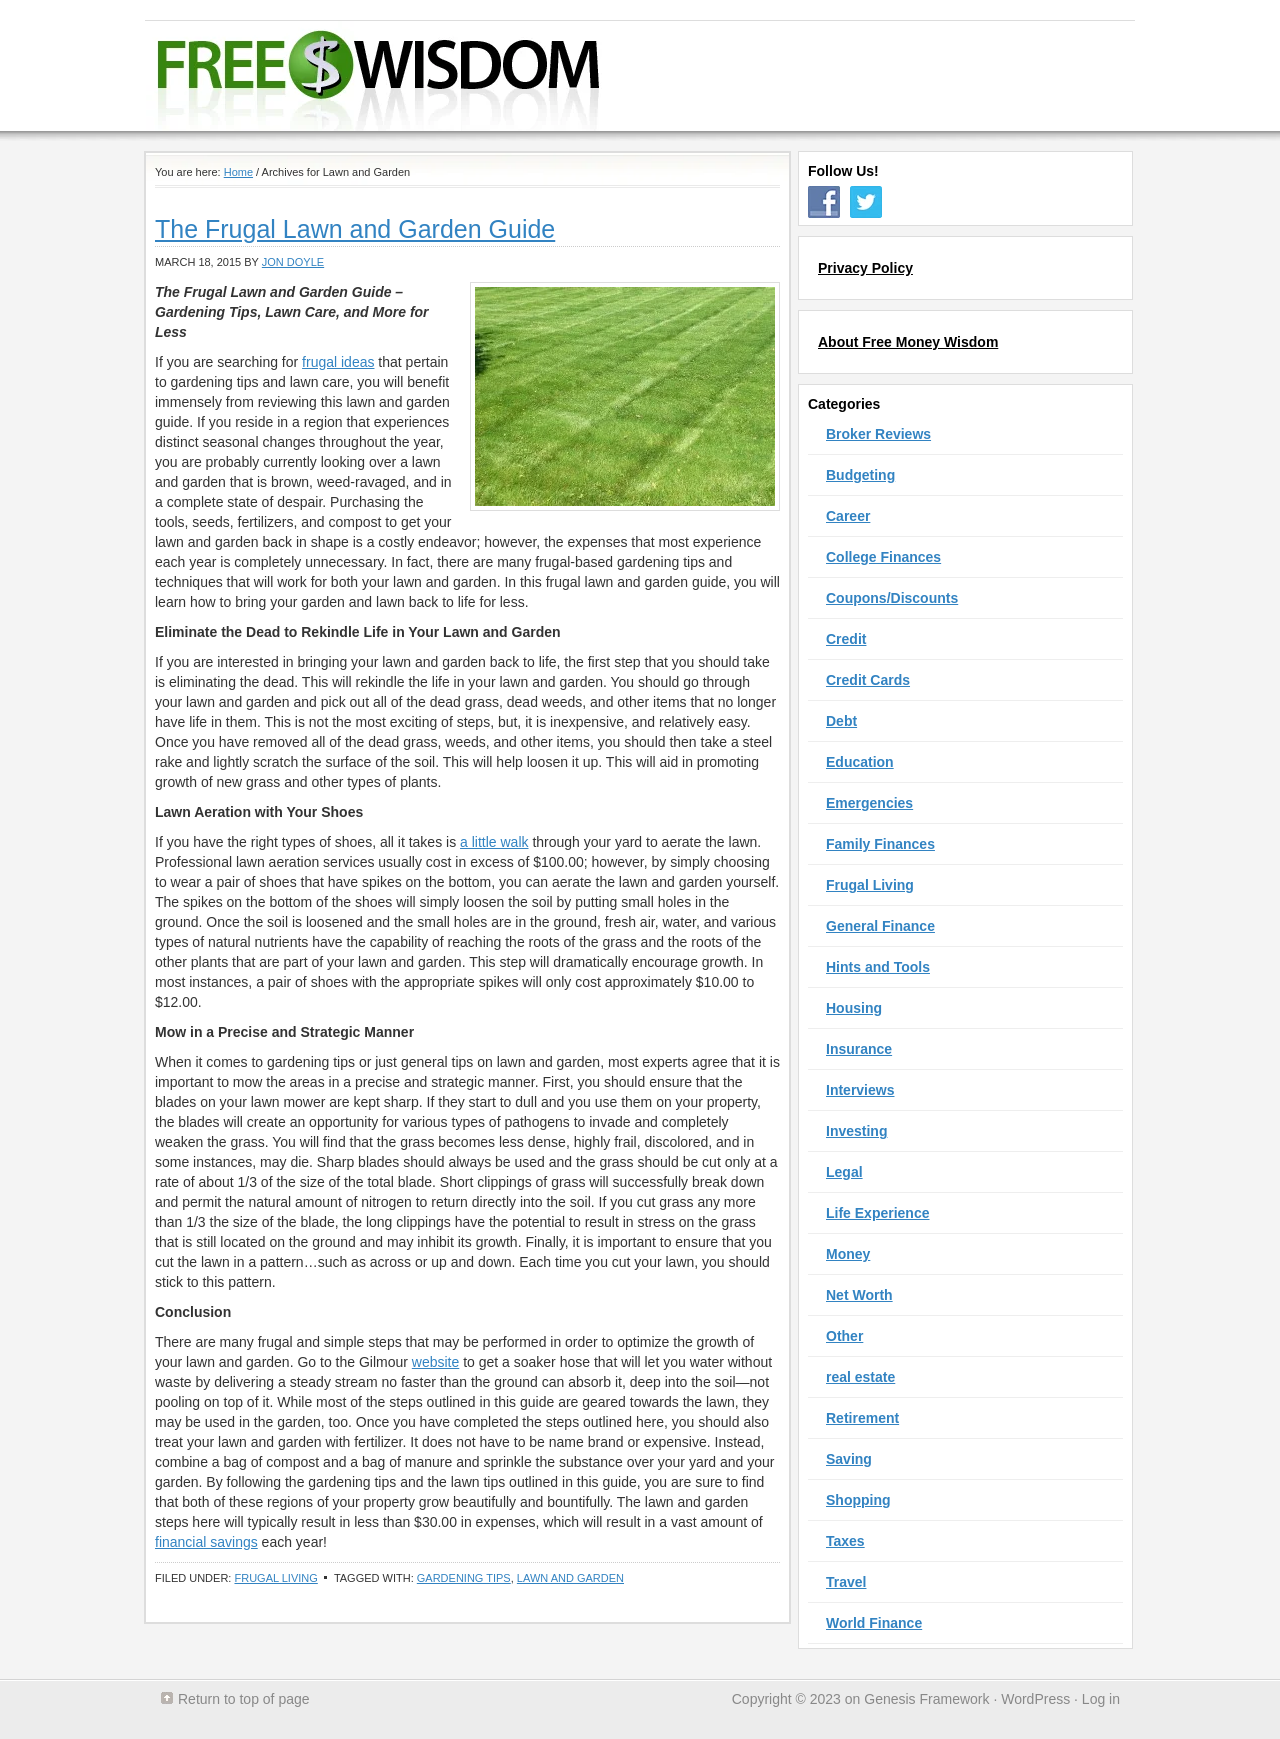 This screenshot has height=1739, width=1280. I want to click on Log in, so click(1101, 1699).